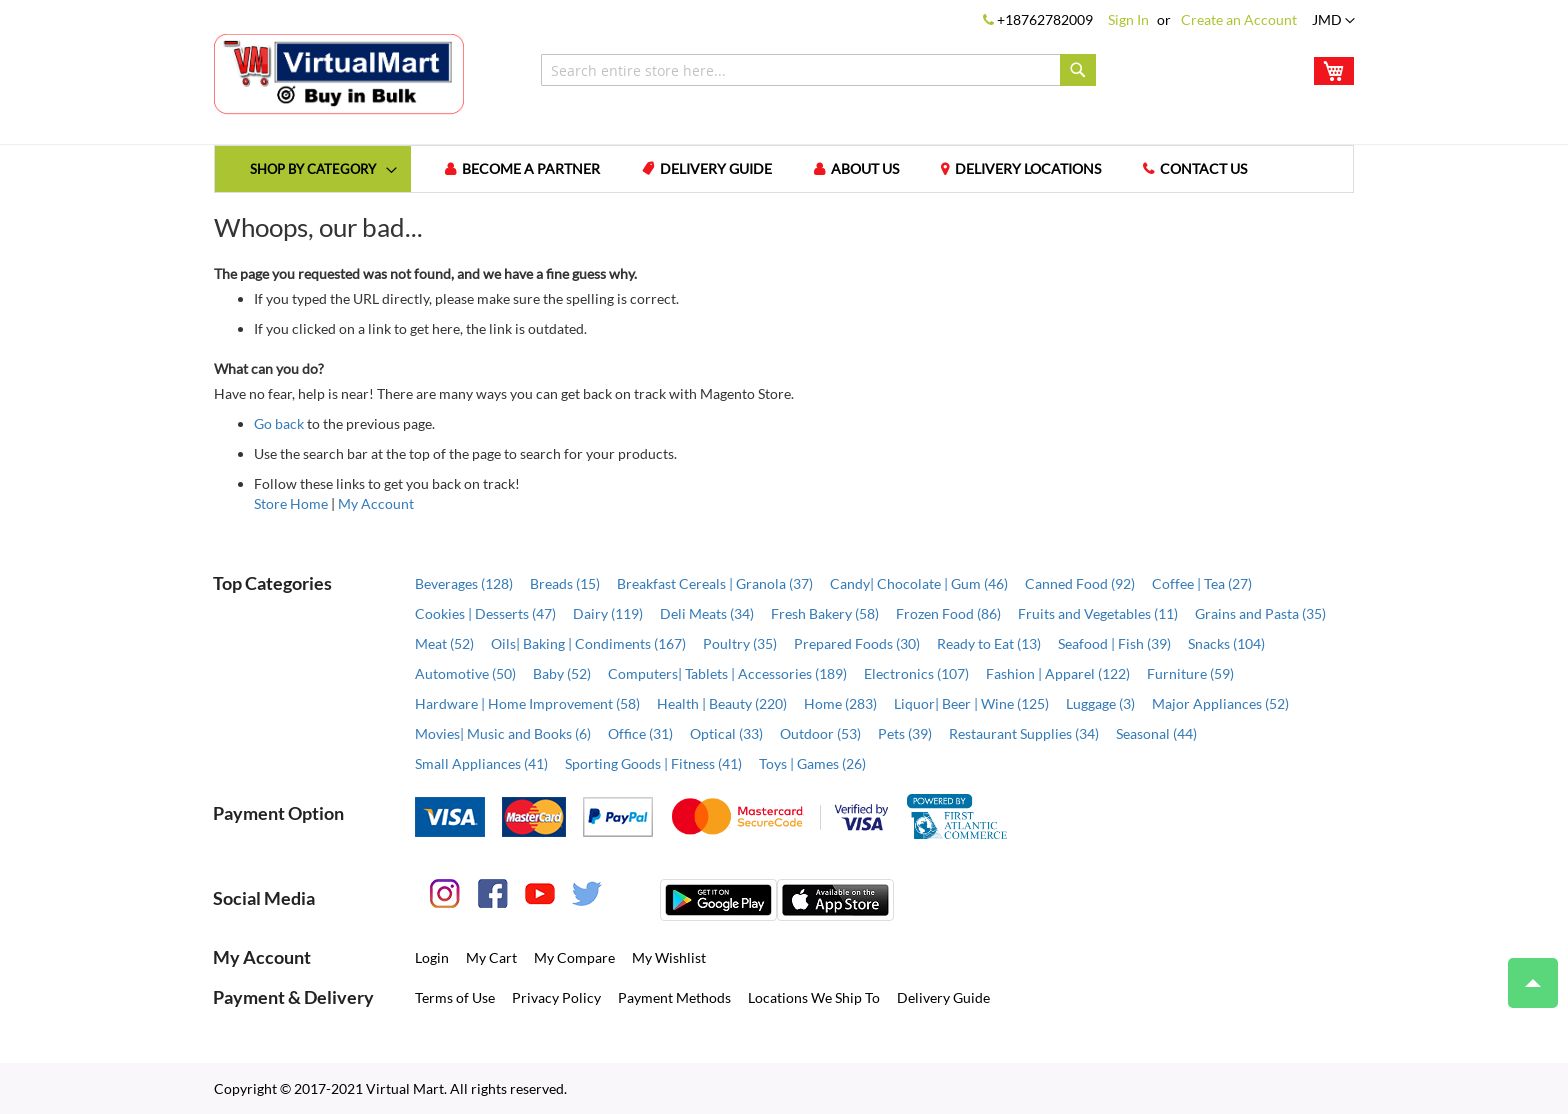  I want to click on Candy| Chocolate | Gum (46), so click(919, 583).